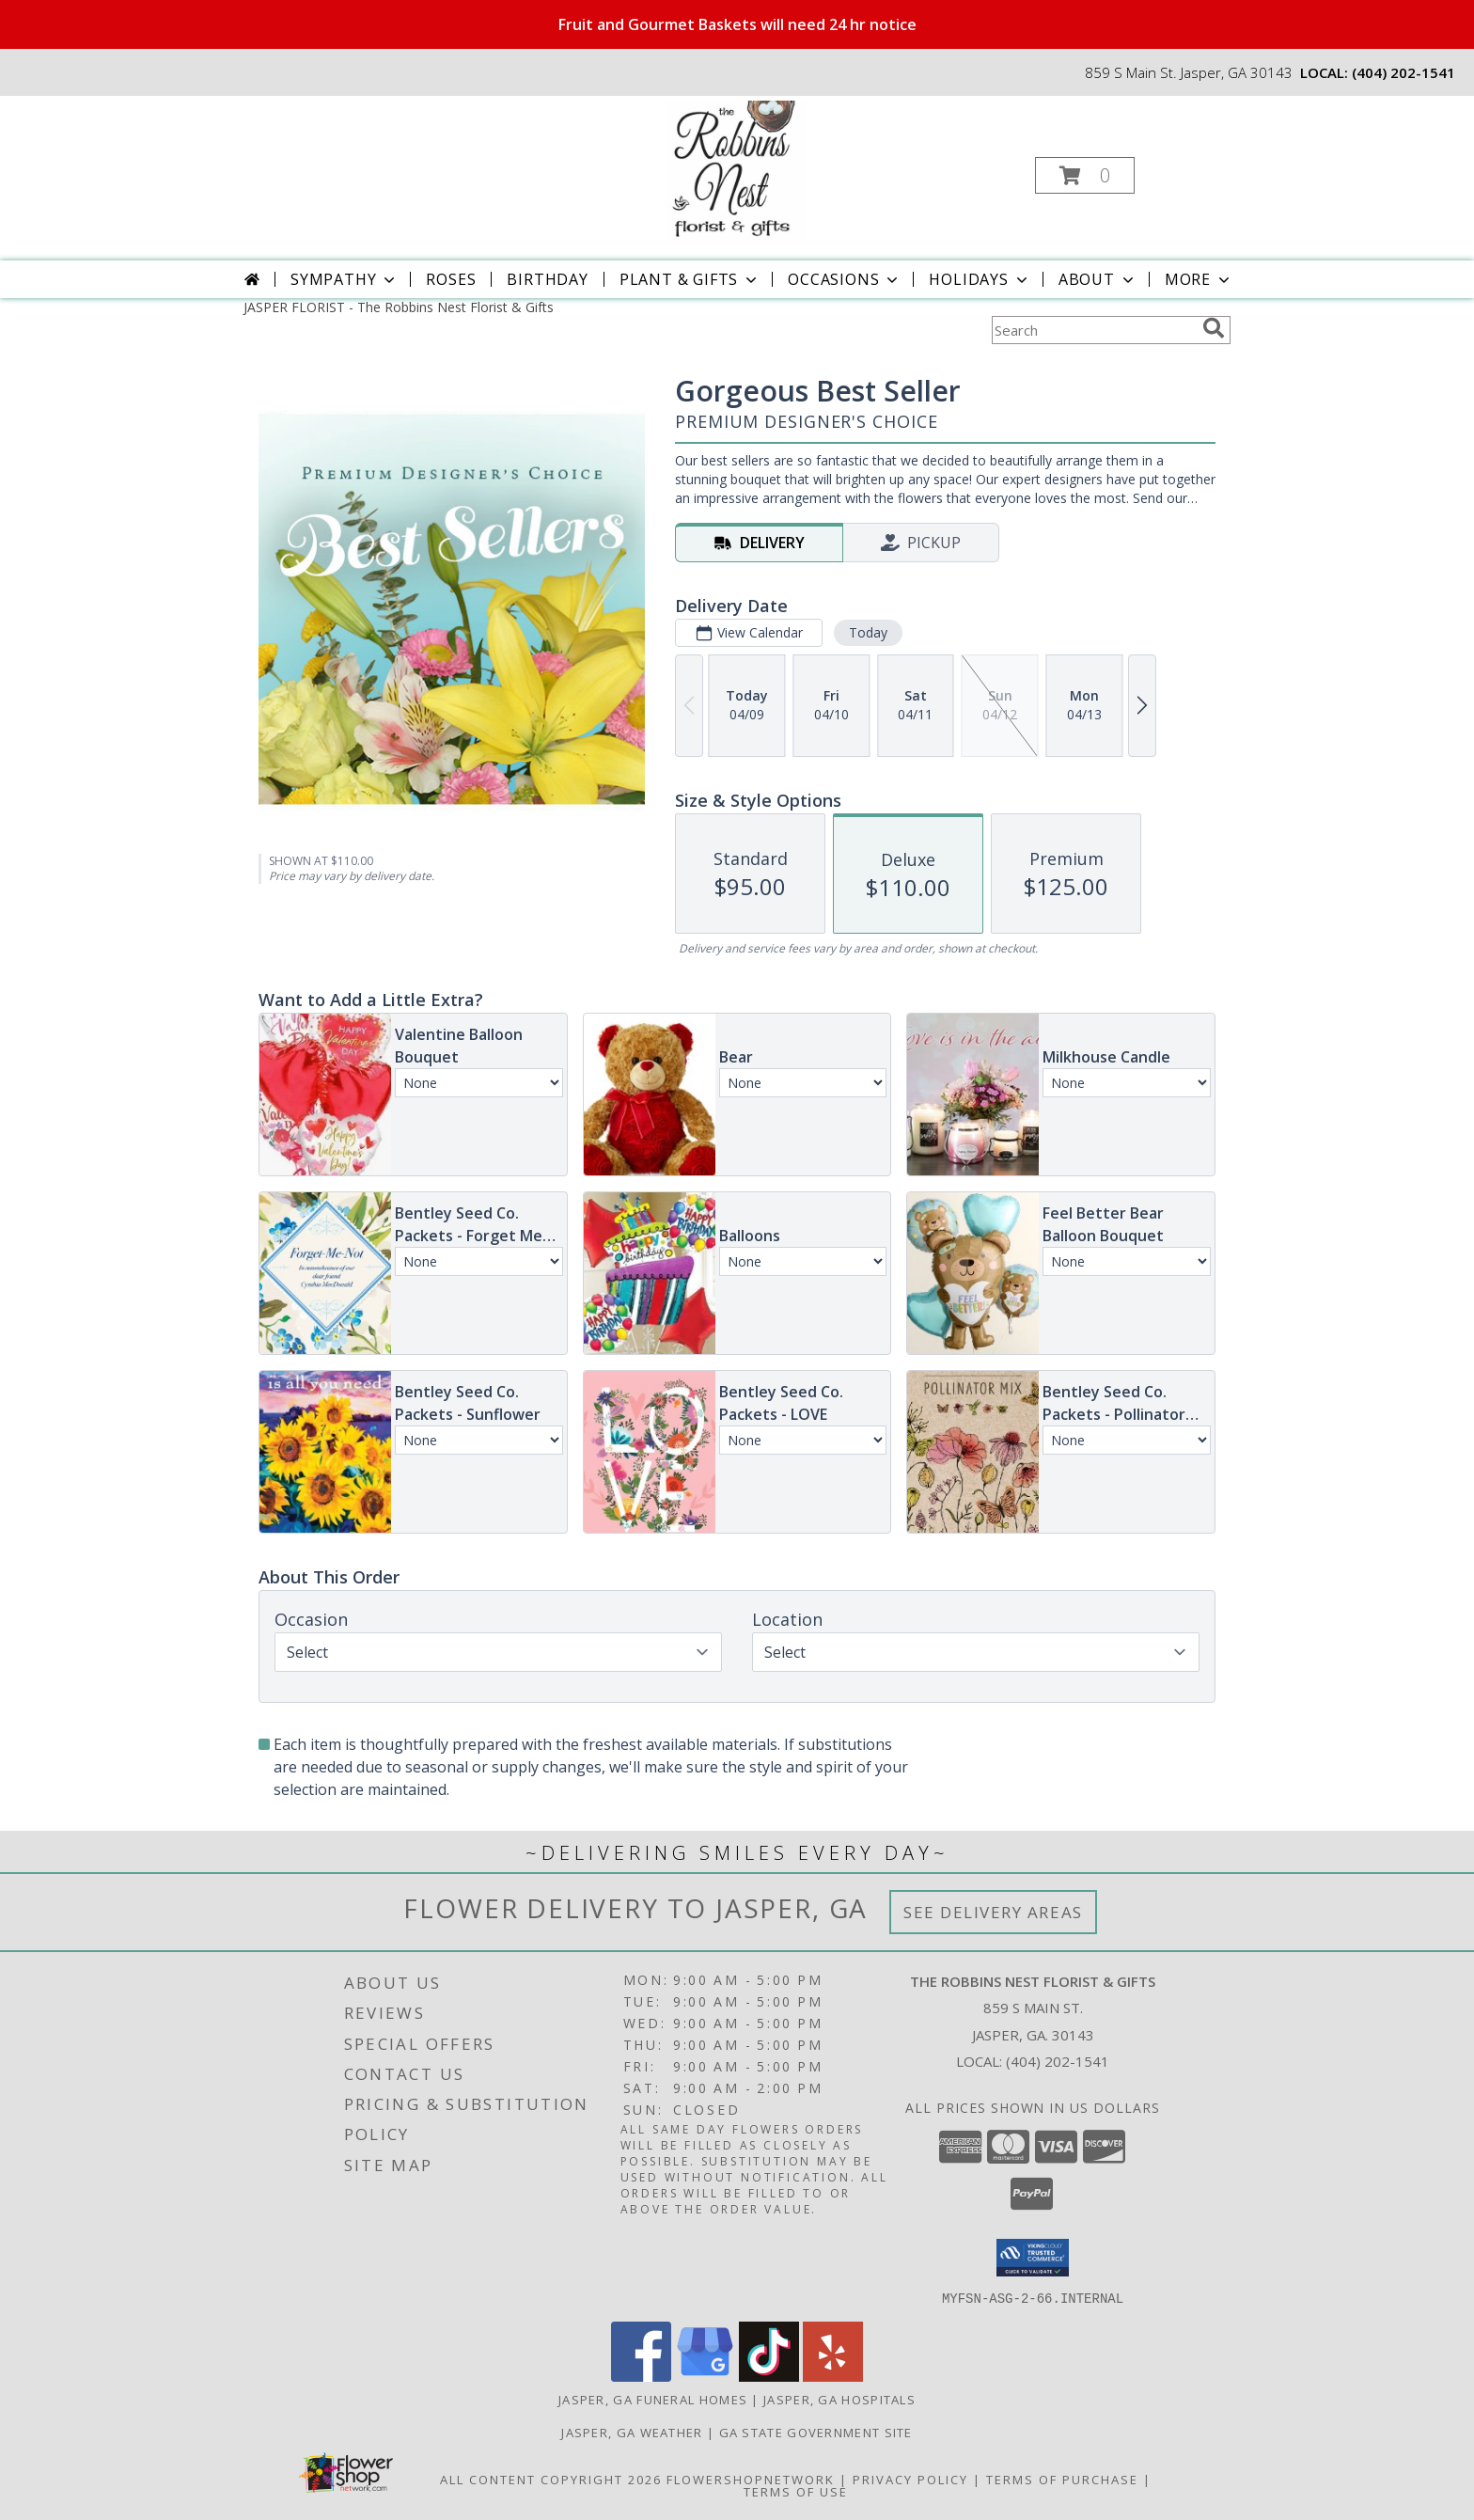 The height and width of the screenshot is (2520, 1474). I want to click on [Product Search], so click(1093, 330).